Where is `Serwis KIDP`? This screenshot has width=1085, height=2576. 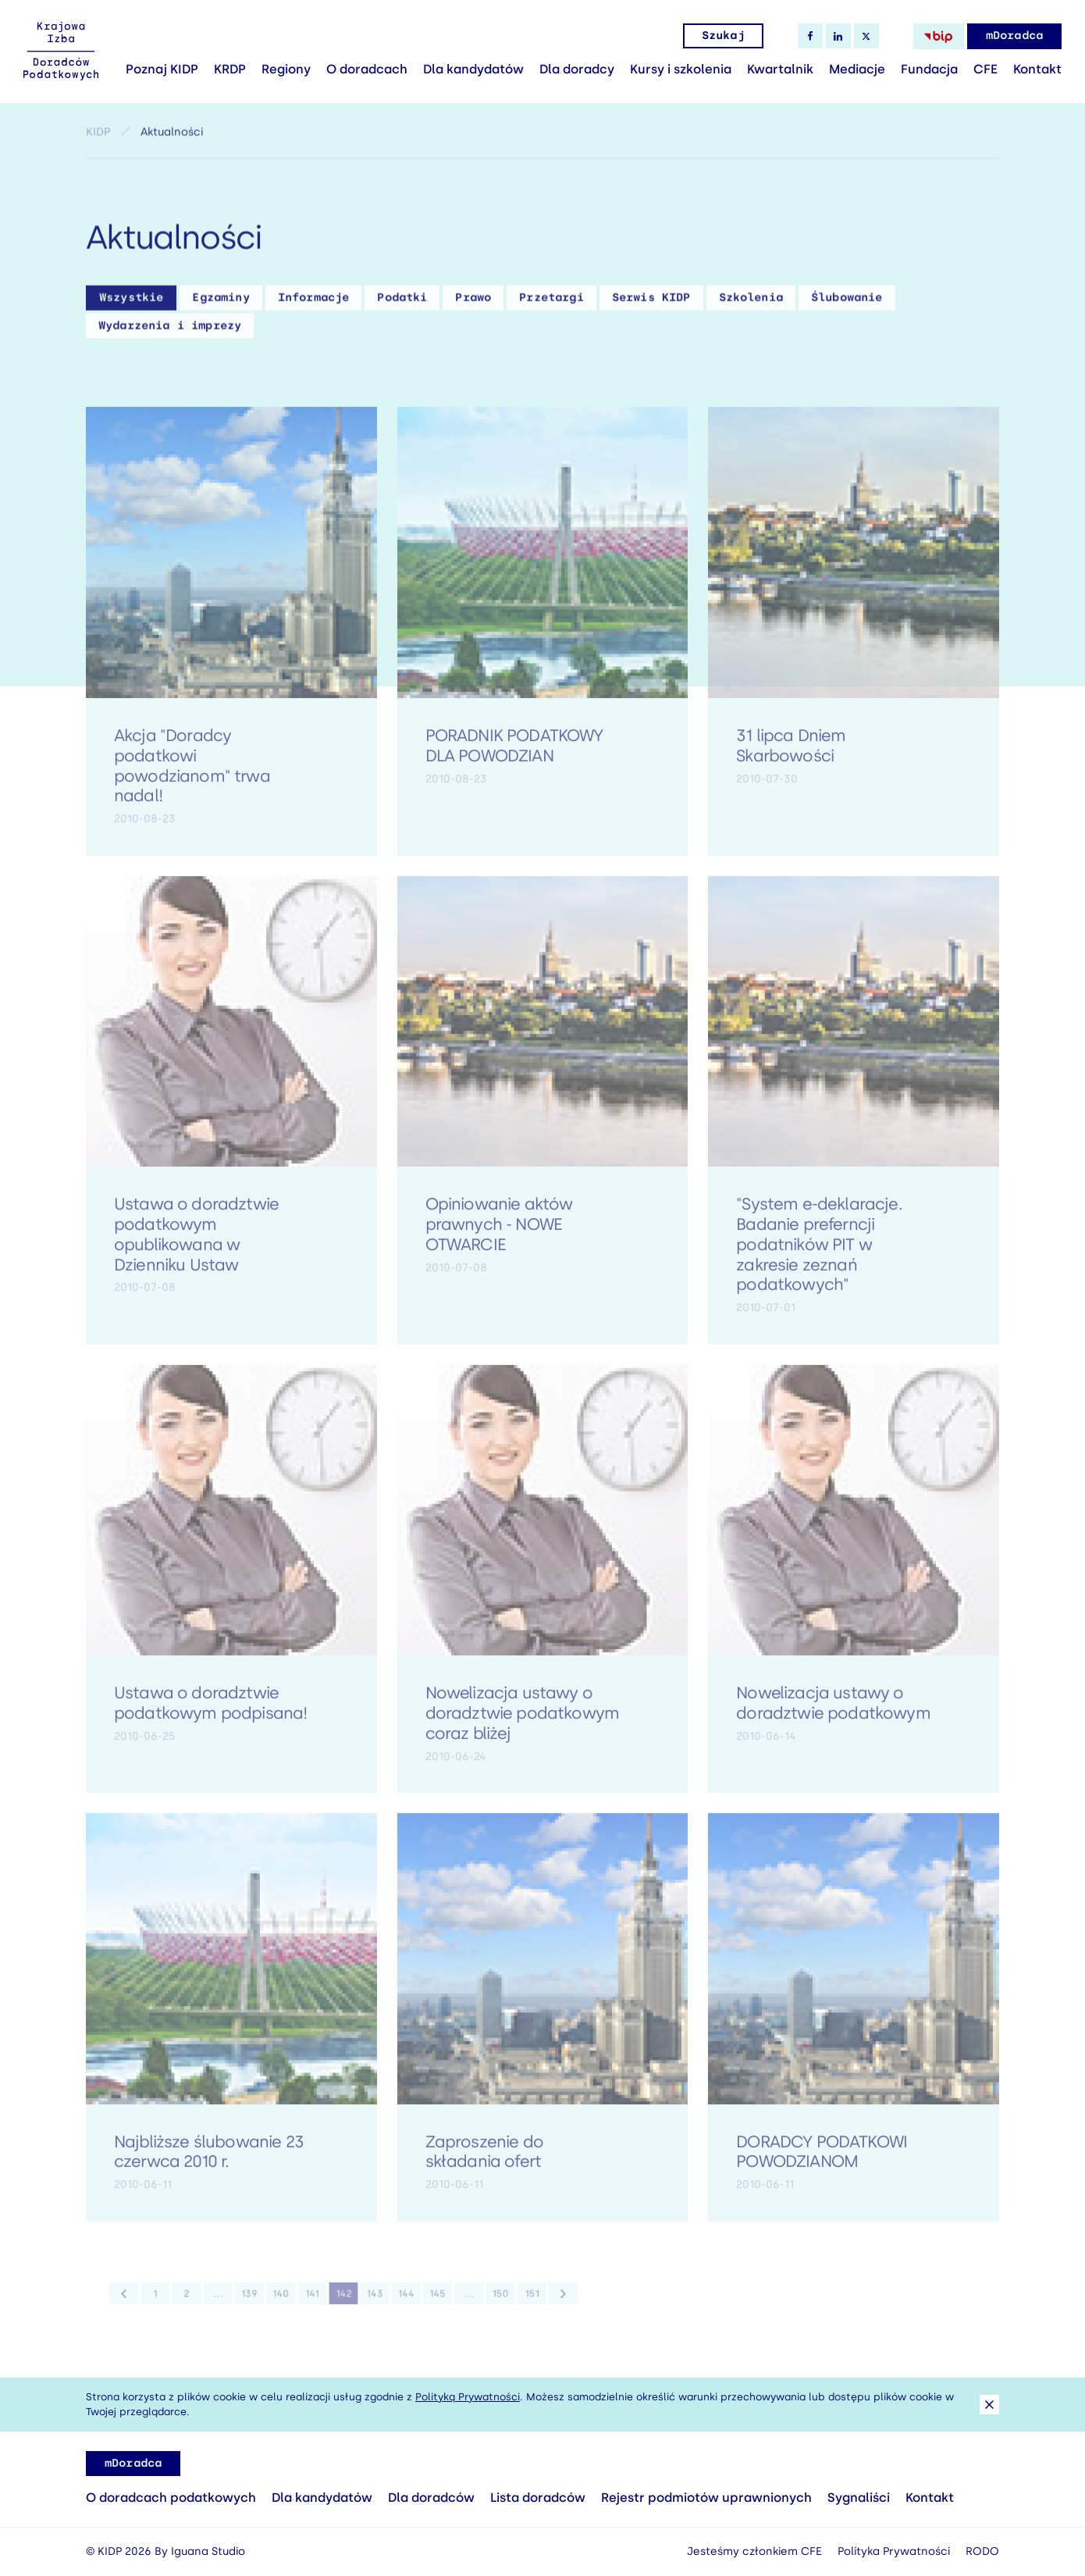 Serwis KIDP is located at coordinates (651, 302).